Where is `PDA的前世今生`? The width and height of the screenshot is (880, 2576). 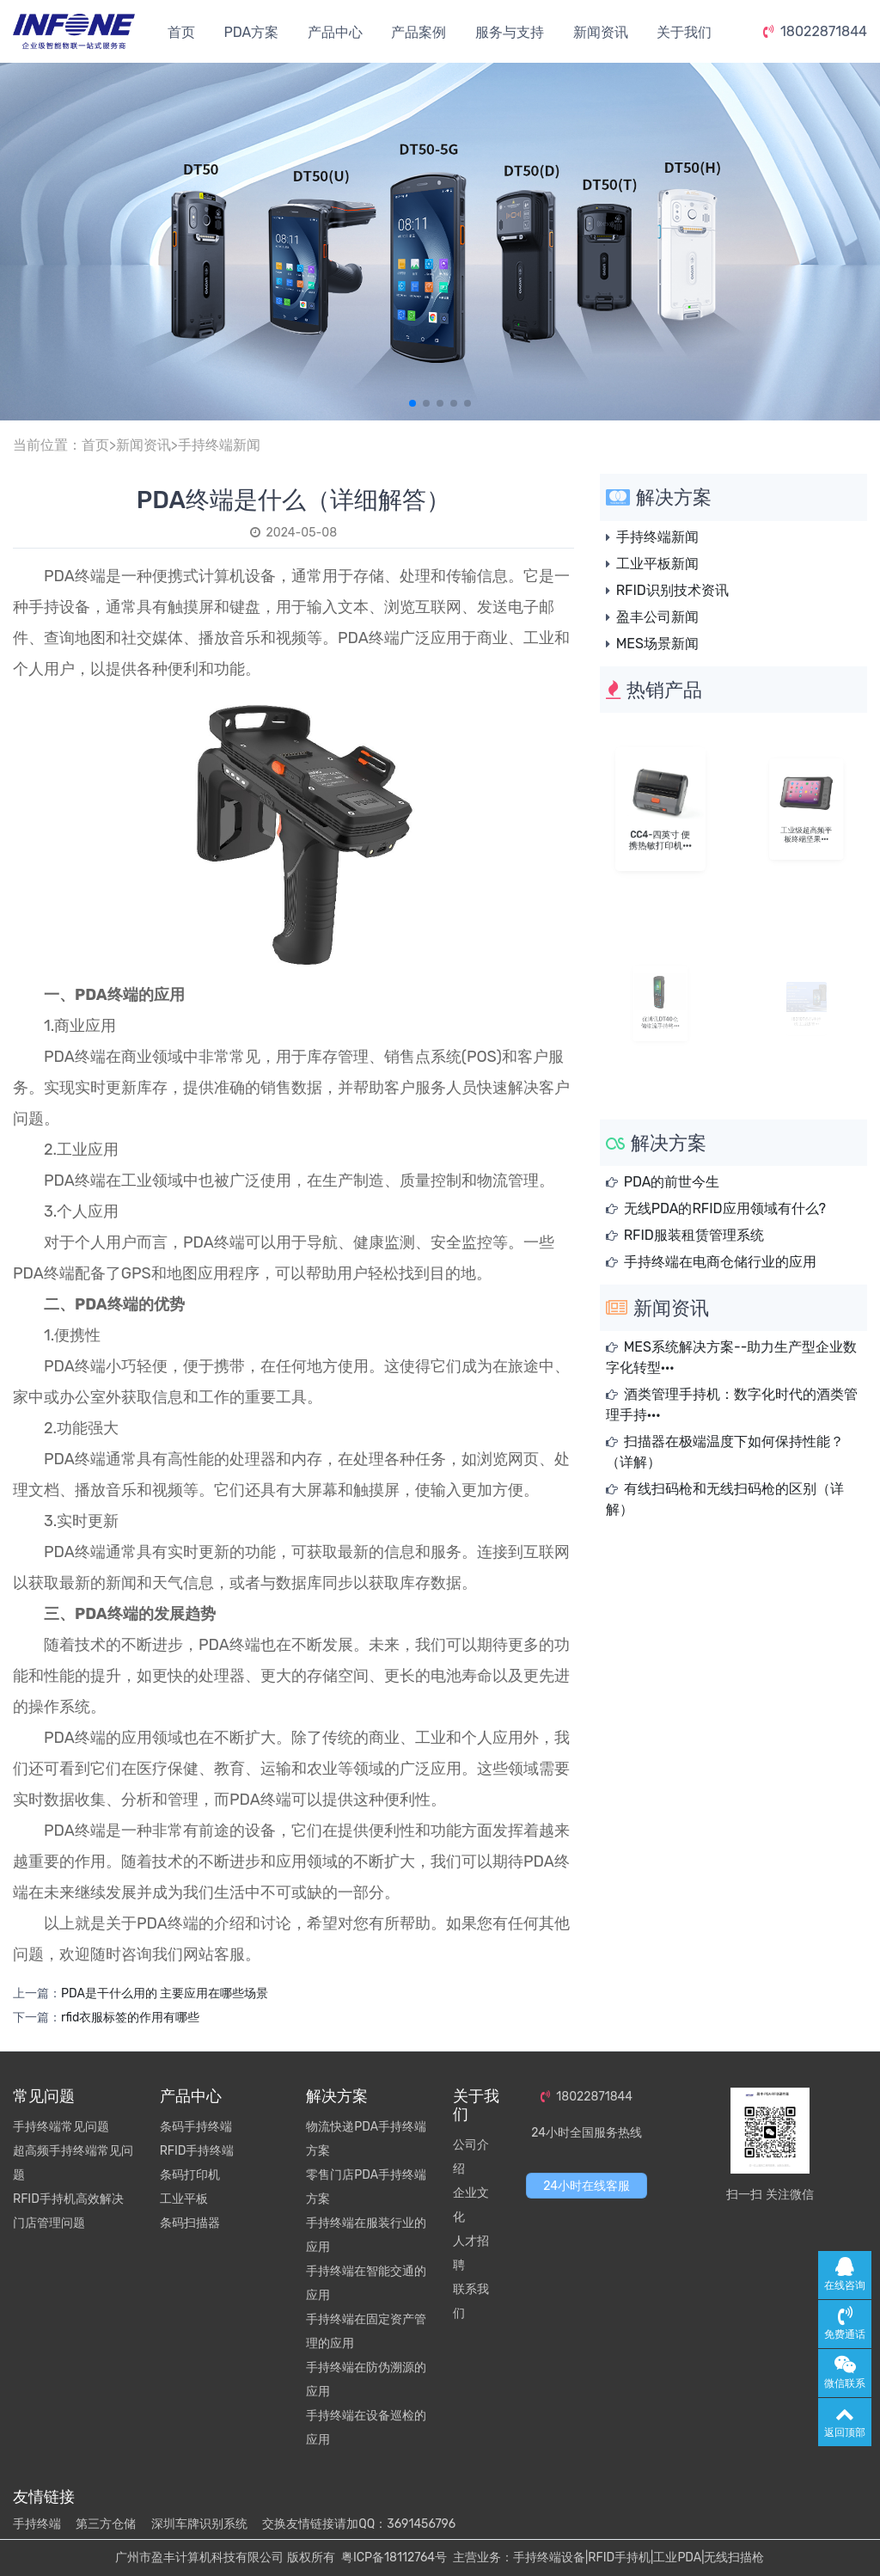
PDA的前世今生 is located at coordinates (672, 1182).